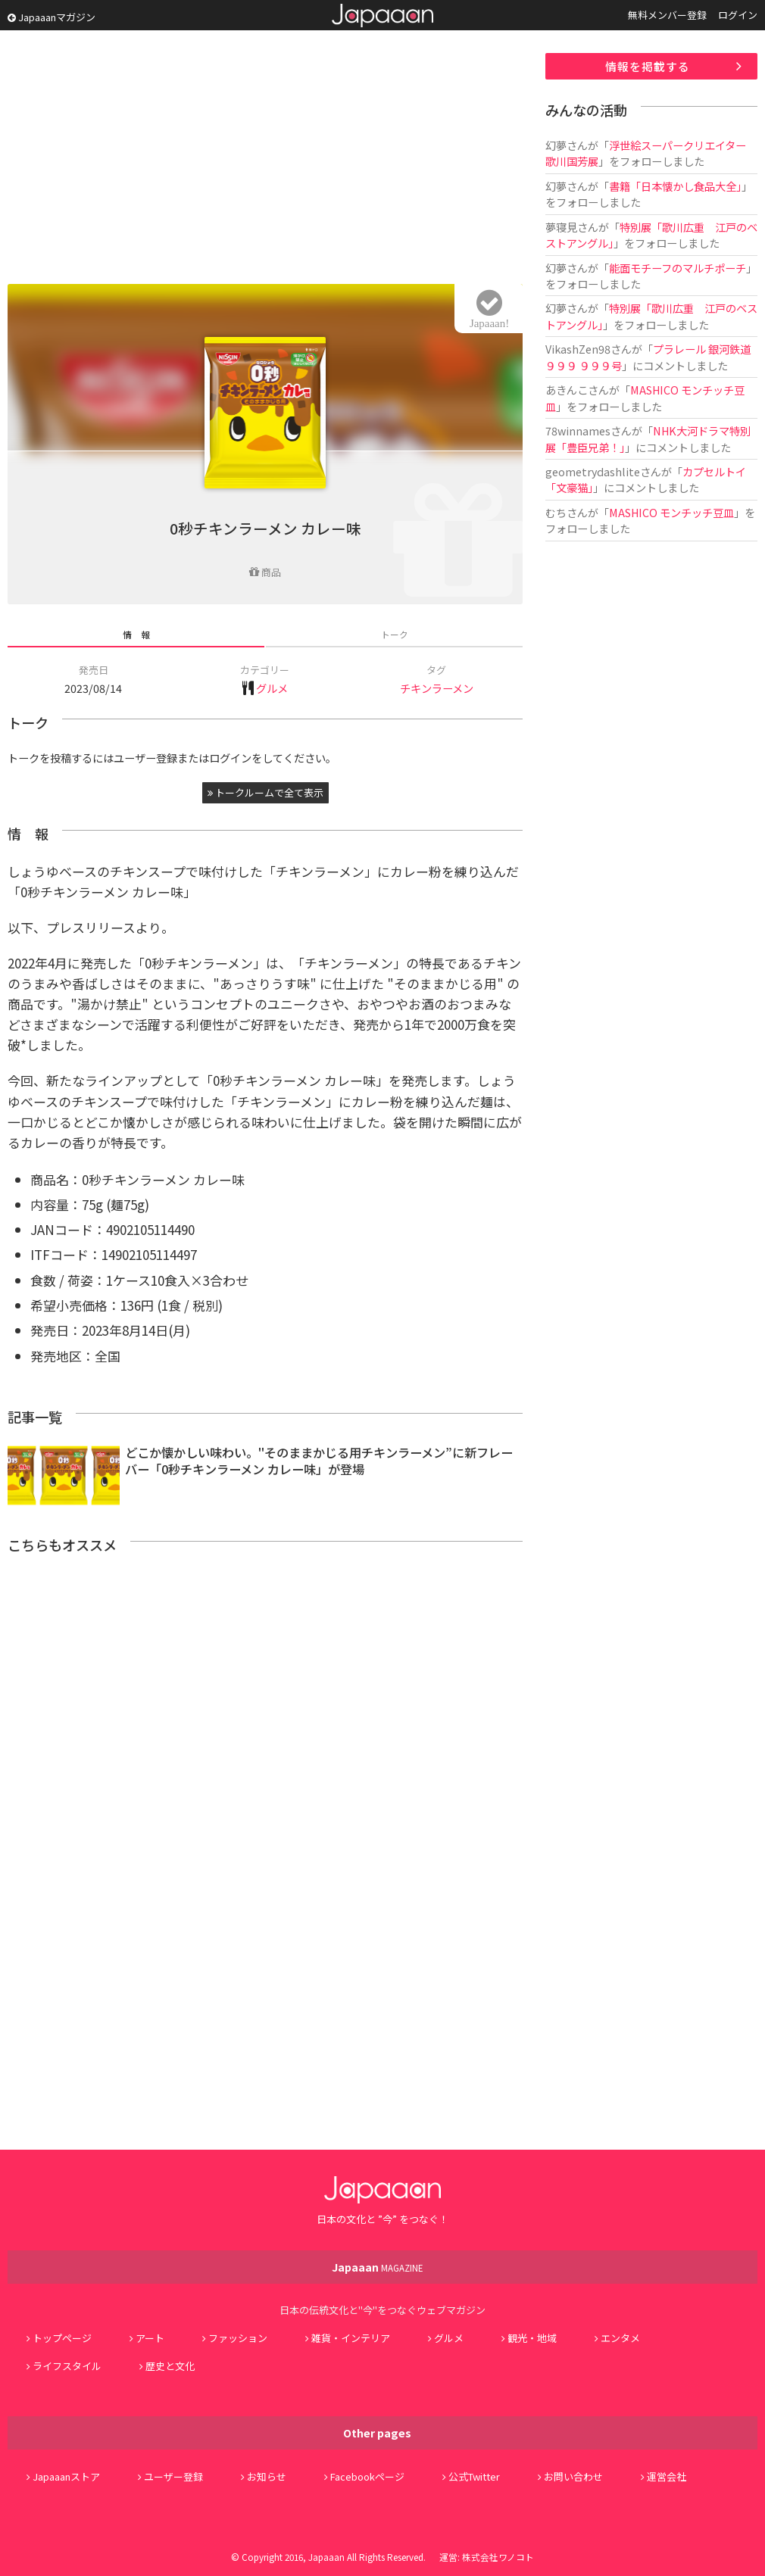 The height and width of the screenshot is (2576, 765). What do you see at coordinates (51, 17) in the screenshot?
I see `Japaaanマガジン` at bounding box center [51, 17].